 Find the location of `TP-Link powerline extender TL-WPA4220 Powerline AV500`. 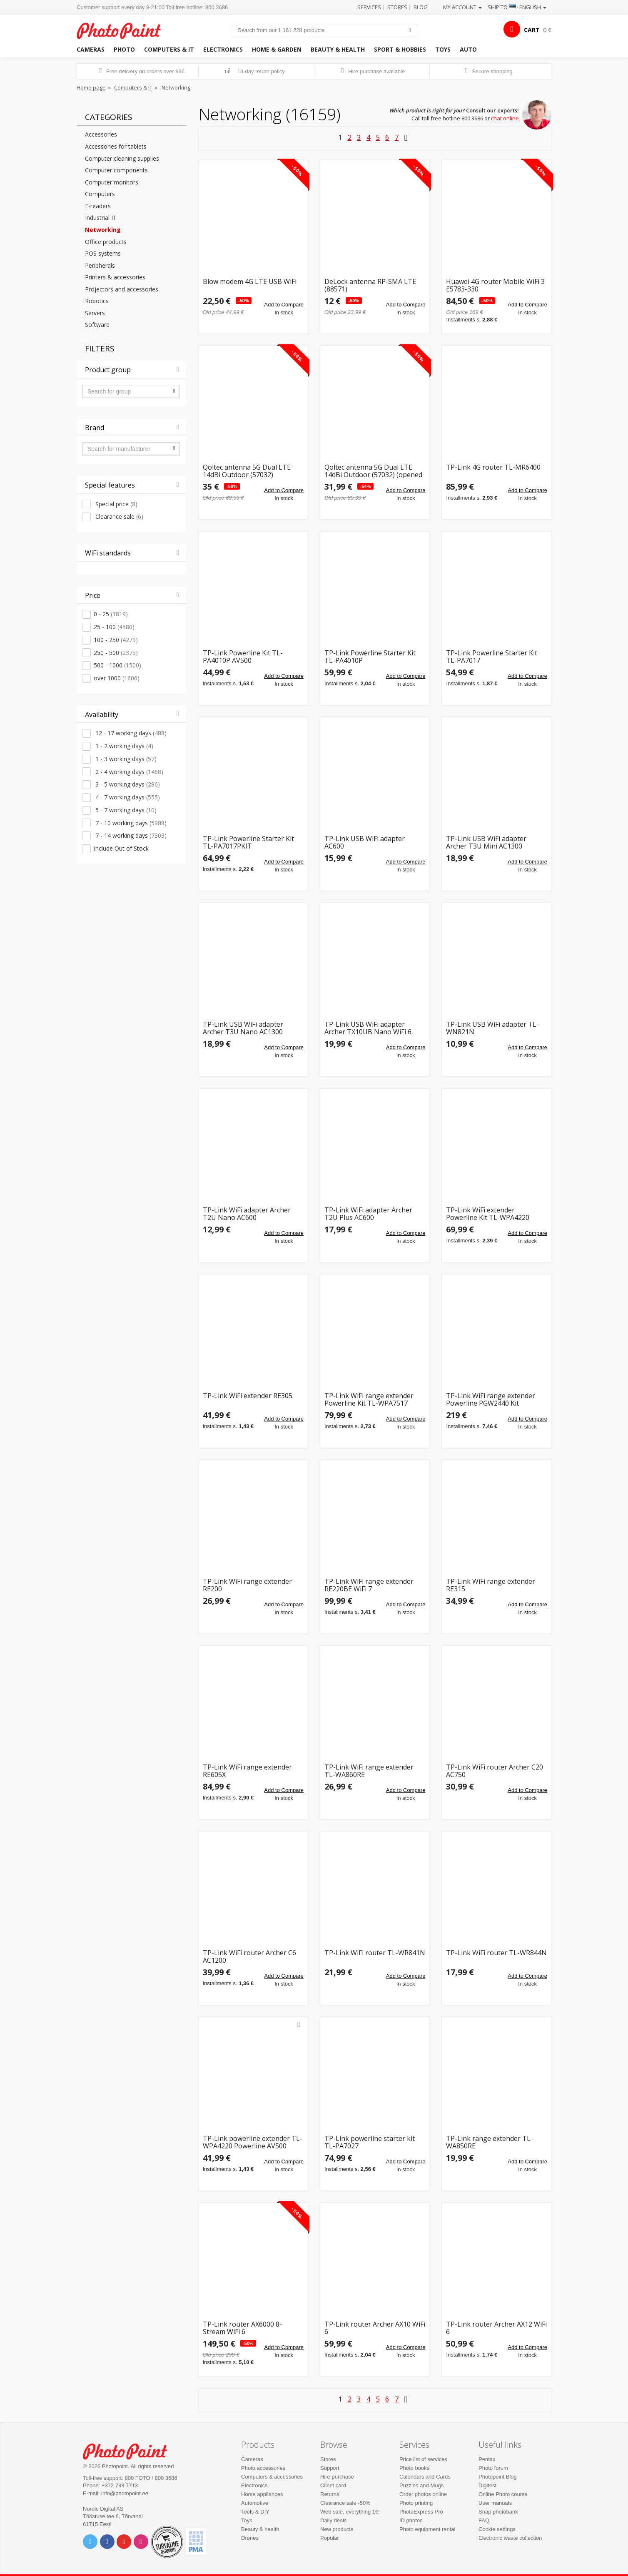

TP-Link powerline extender TL-WPA4220 Powerline AV500 is located at coordinates (252, 2142).